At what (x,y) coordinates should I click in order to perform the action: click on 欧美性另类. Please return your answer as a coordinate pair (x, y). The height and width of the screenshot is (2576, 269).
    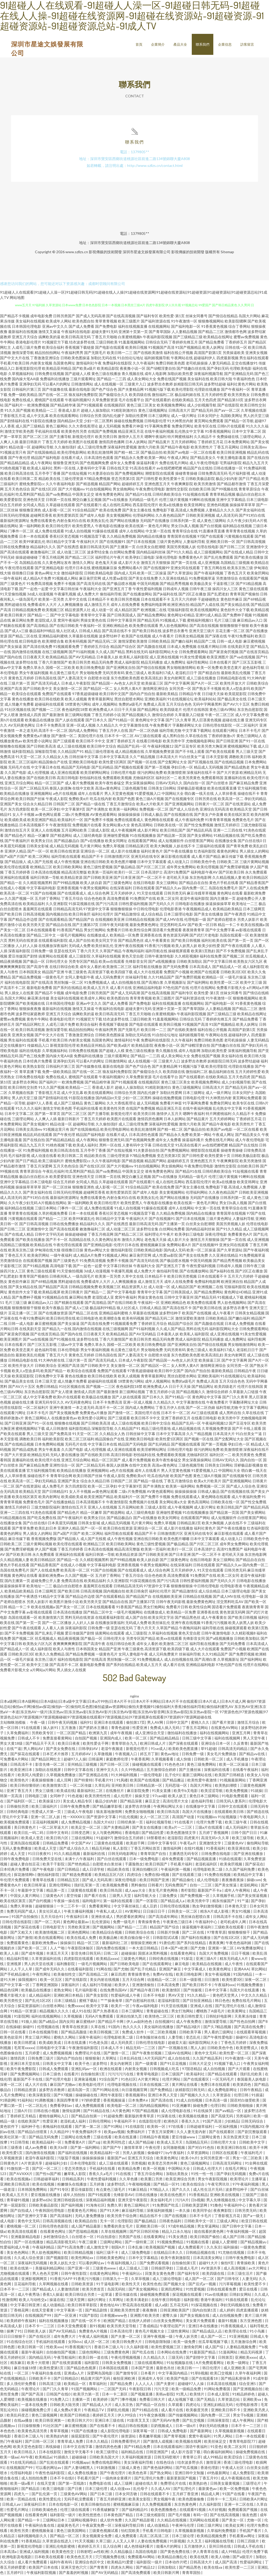
    Looking at the image, I should click on (19, 2531).